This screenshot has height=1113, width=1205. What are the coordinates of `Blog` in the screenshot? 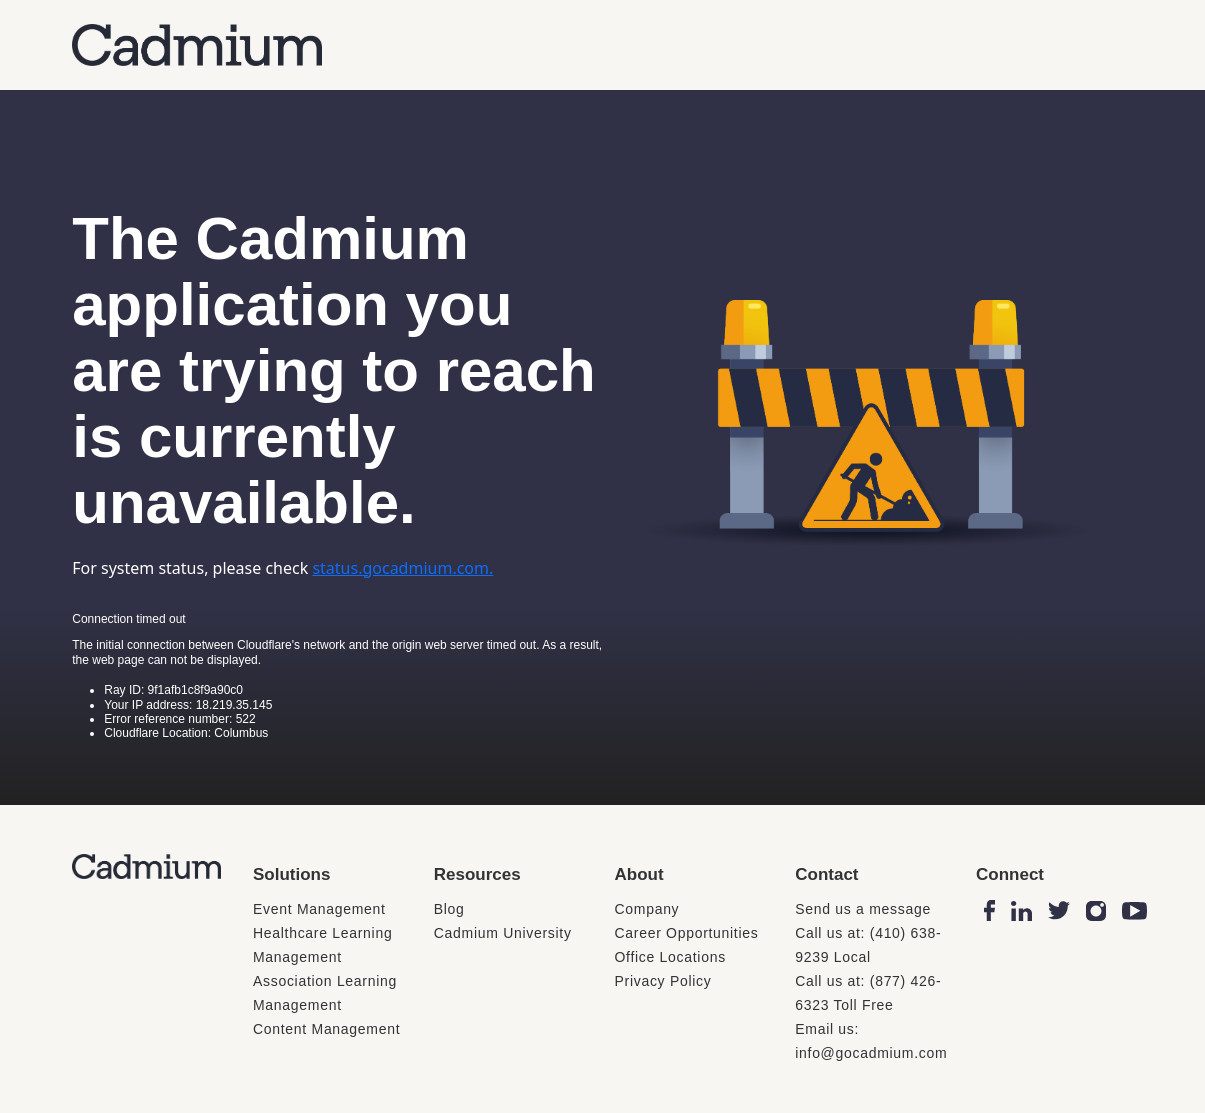 It's located at (449, 909).